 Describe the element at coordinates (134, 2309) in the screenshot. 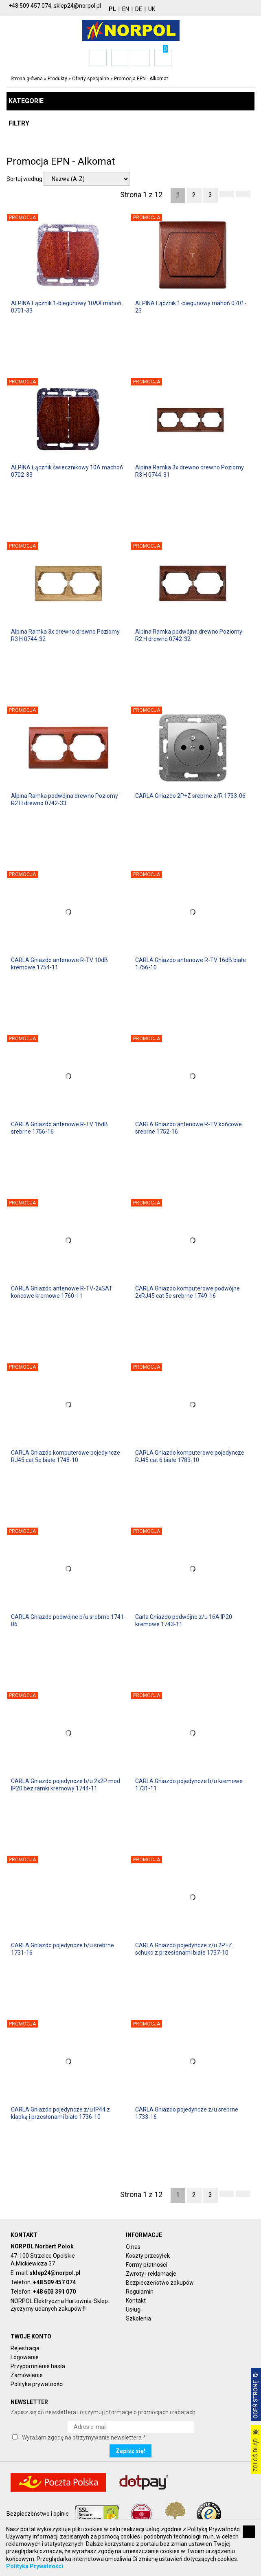

I see `Usługi` at that location.